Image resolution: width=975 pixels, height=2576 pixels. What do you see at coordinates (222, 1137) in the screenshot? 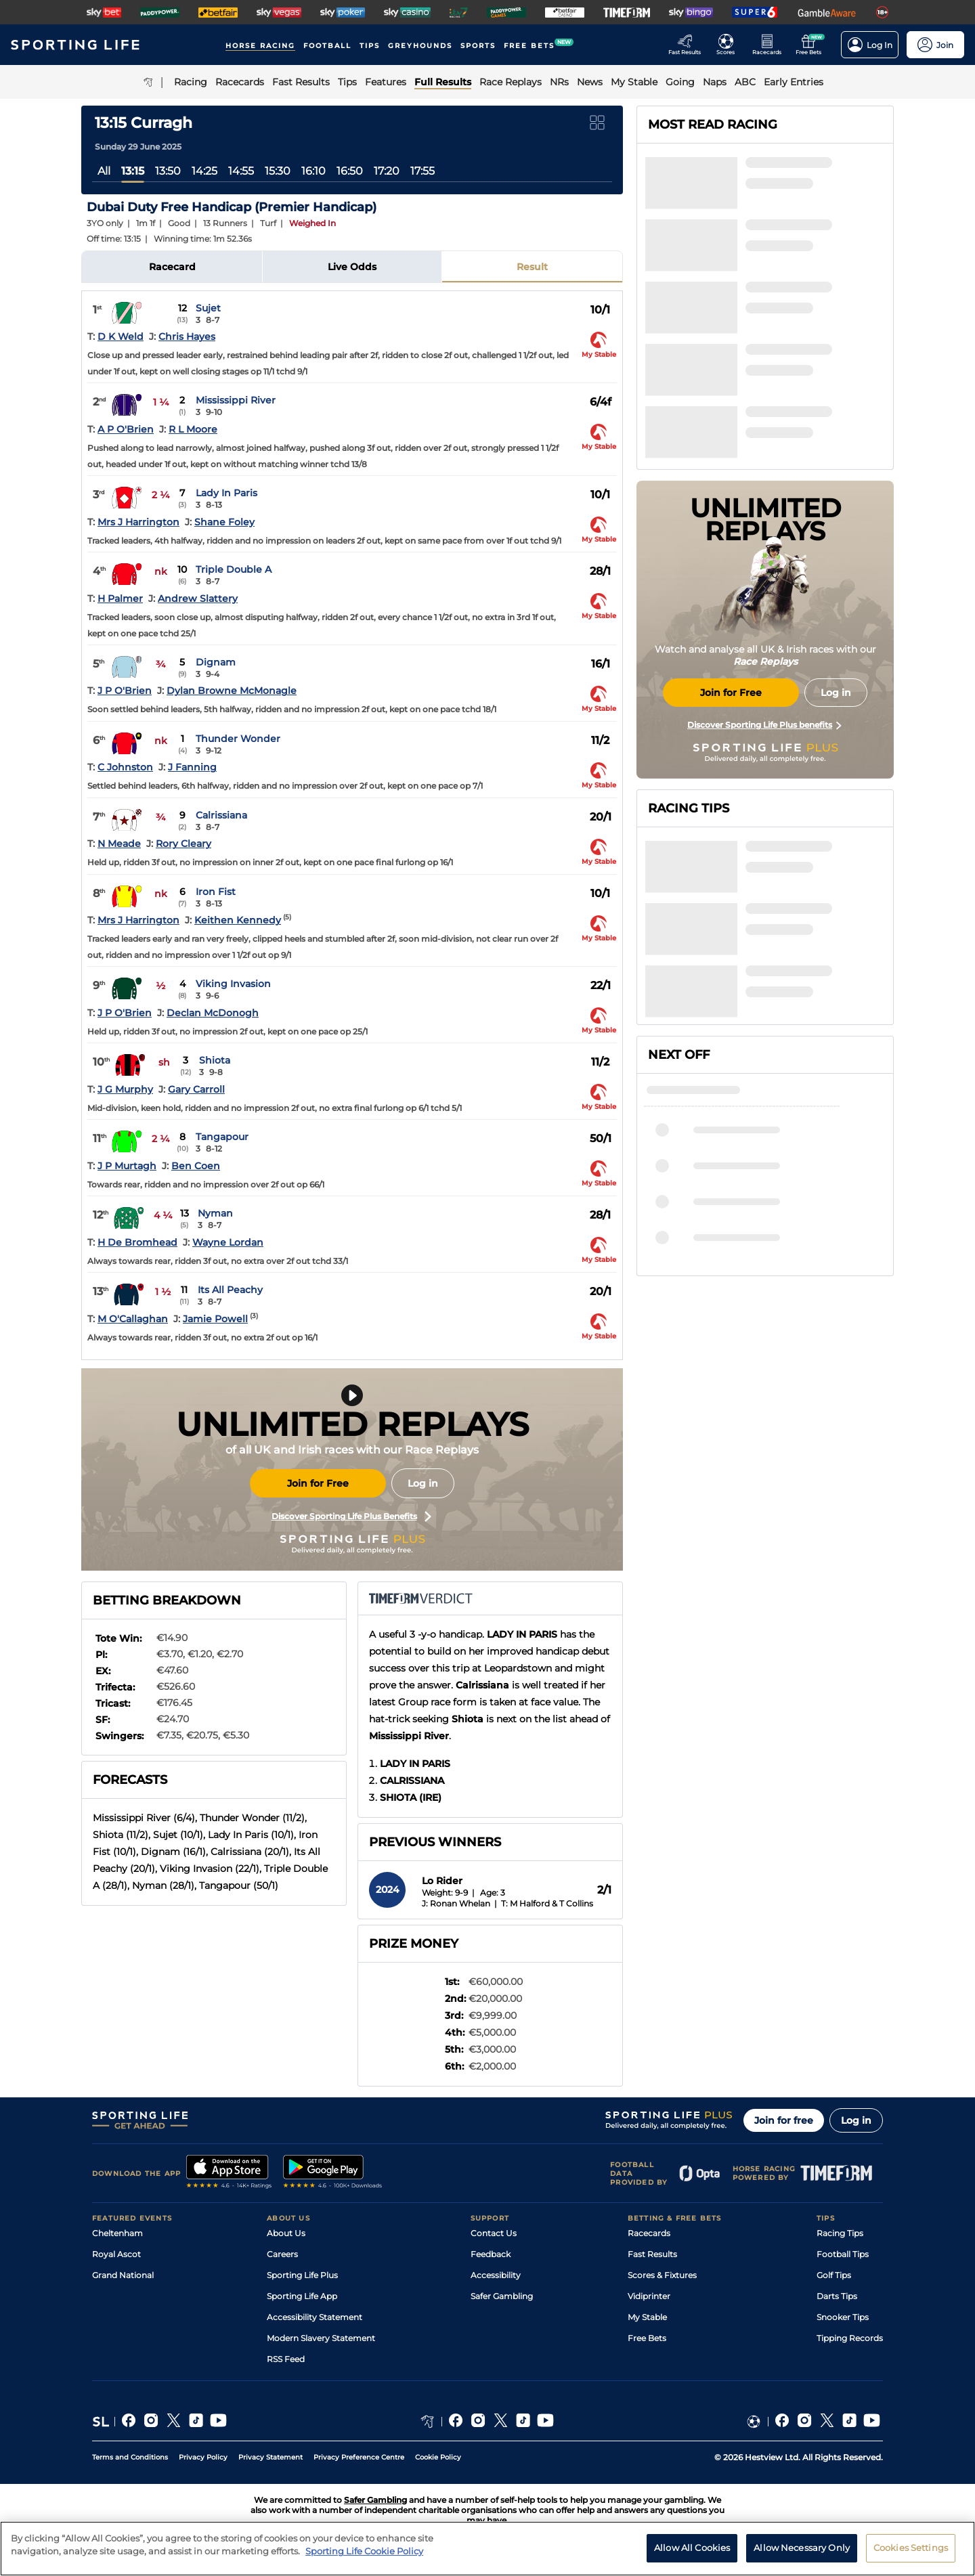
I see `Tangapour` at bounding box center [222, 1137].